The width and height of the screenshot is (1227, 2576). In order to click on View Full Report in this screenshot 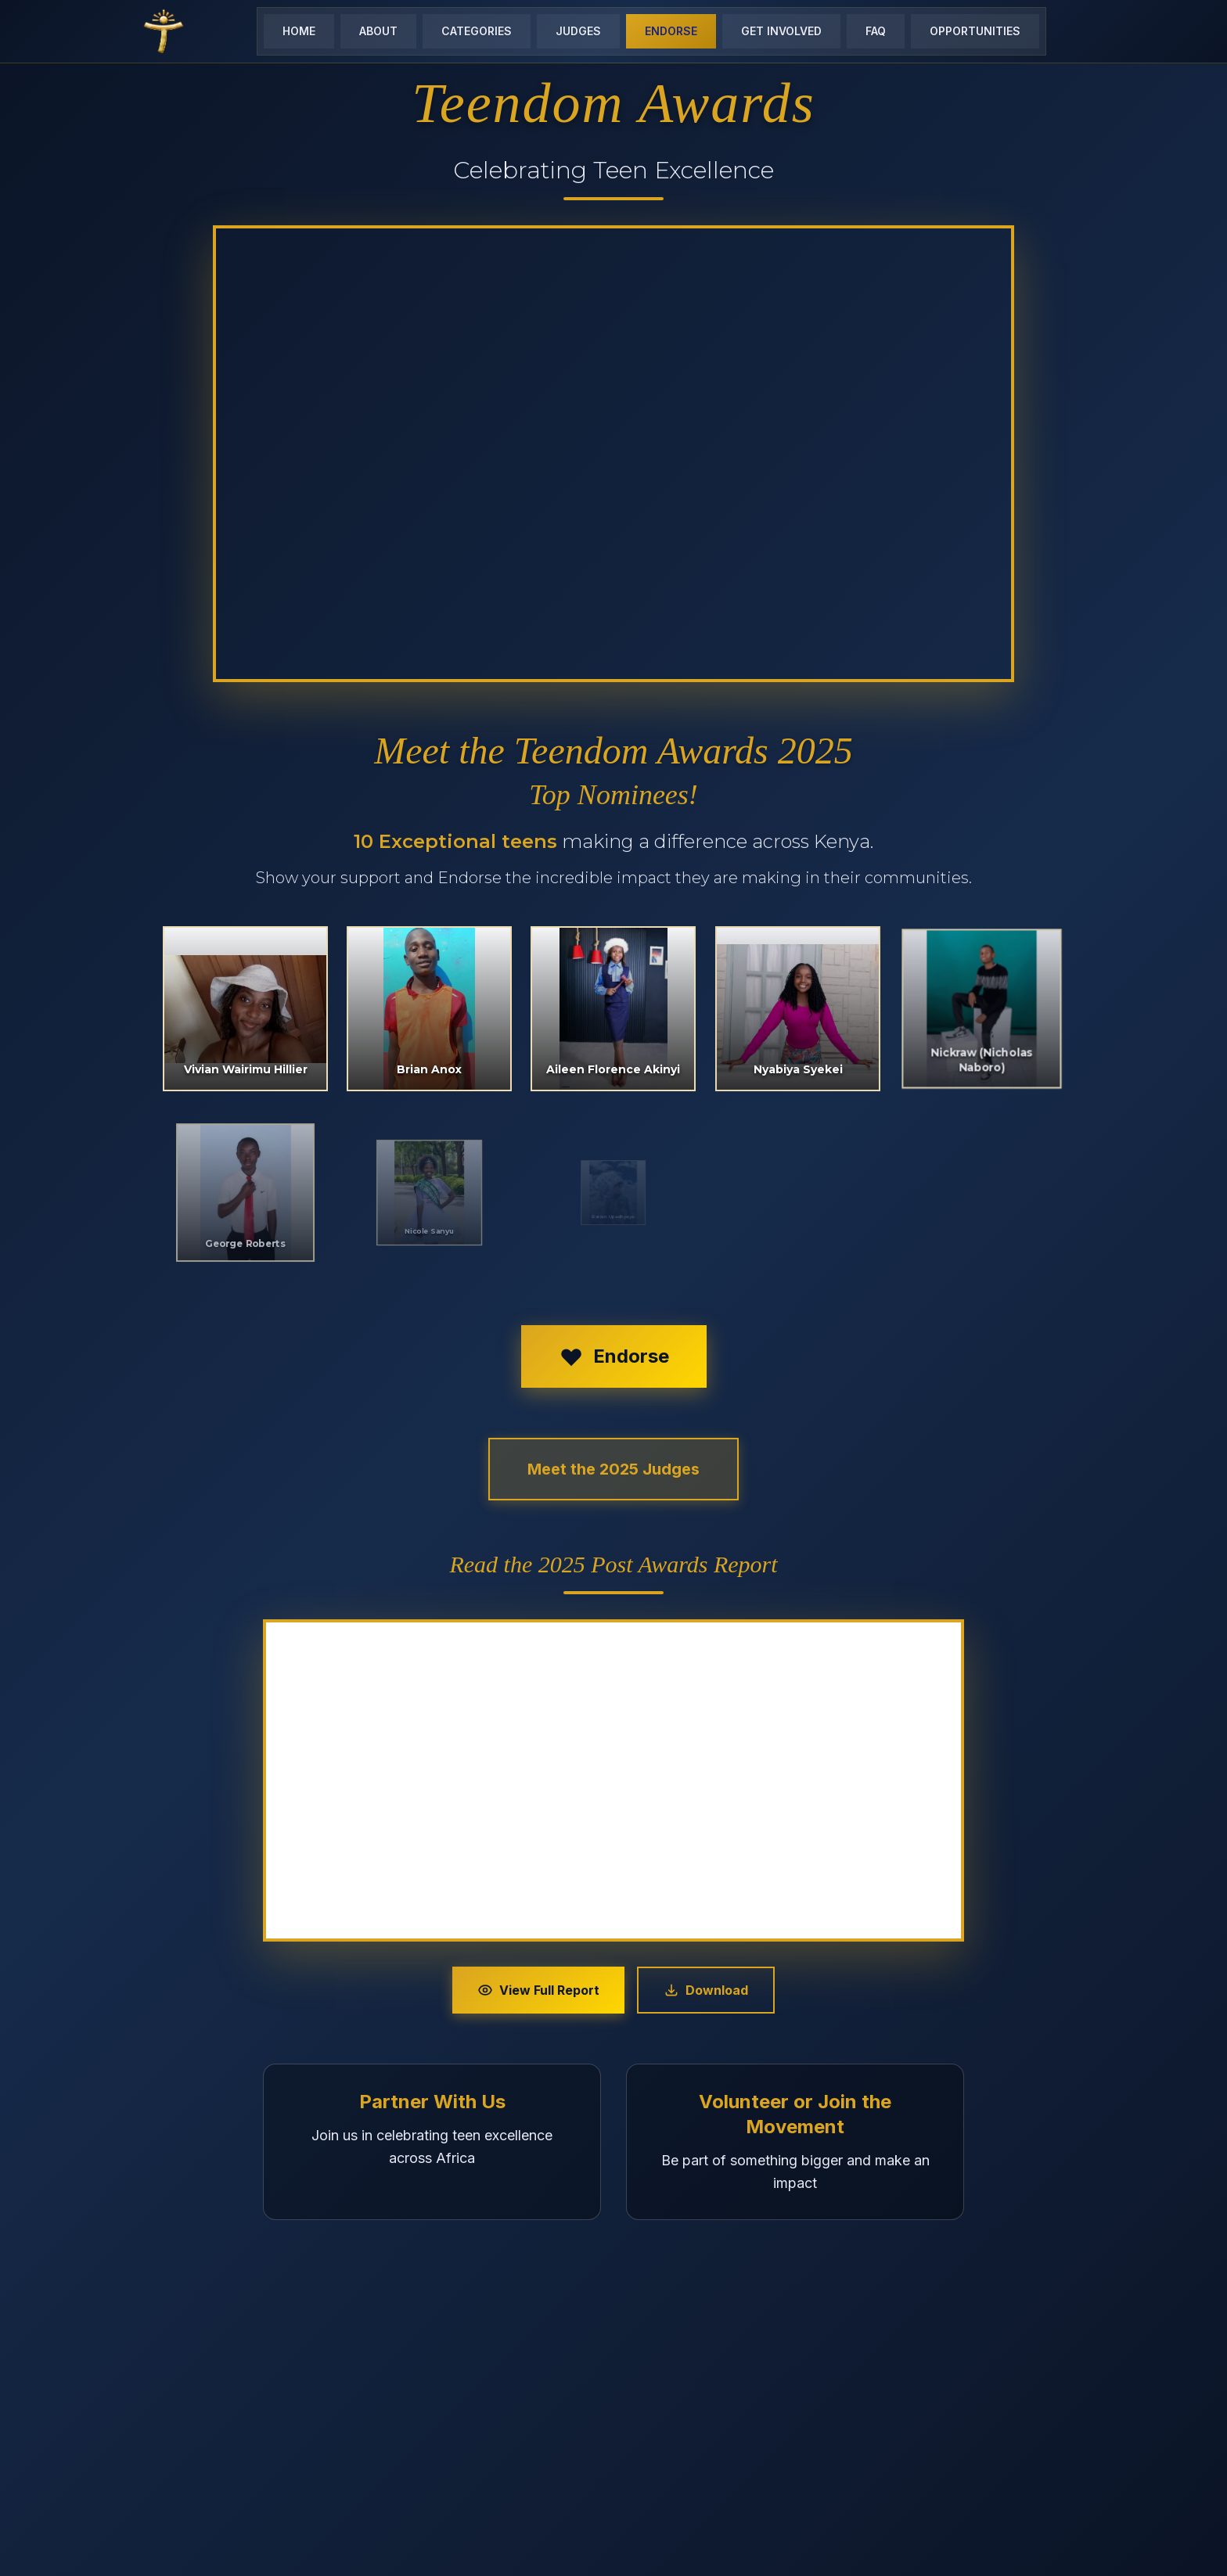, I will do `click(538, 1990)`.